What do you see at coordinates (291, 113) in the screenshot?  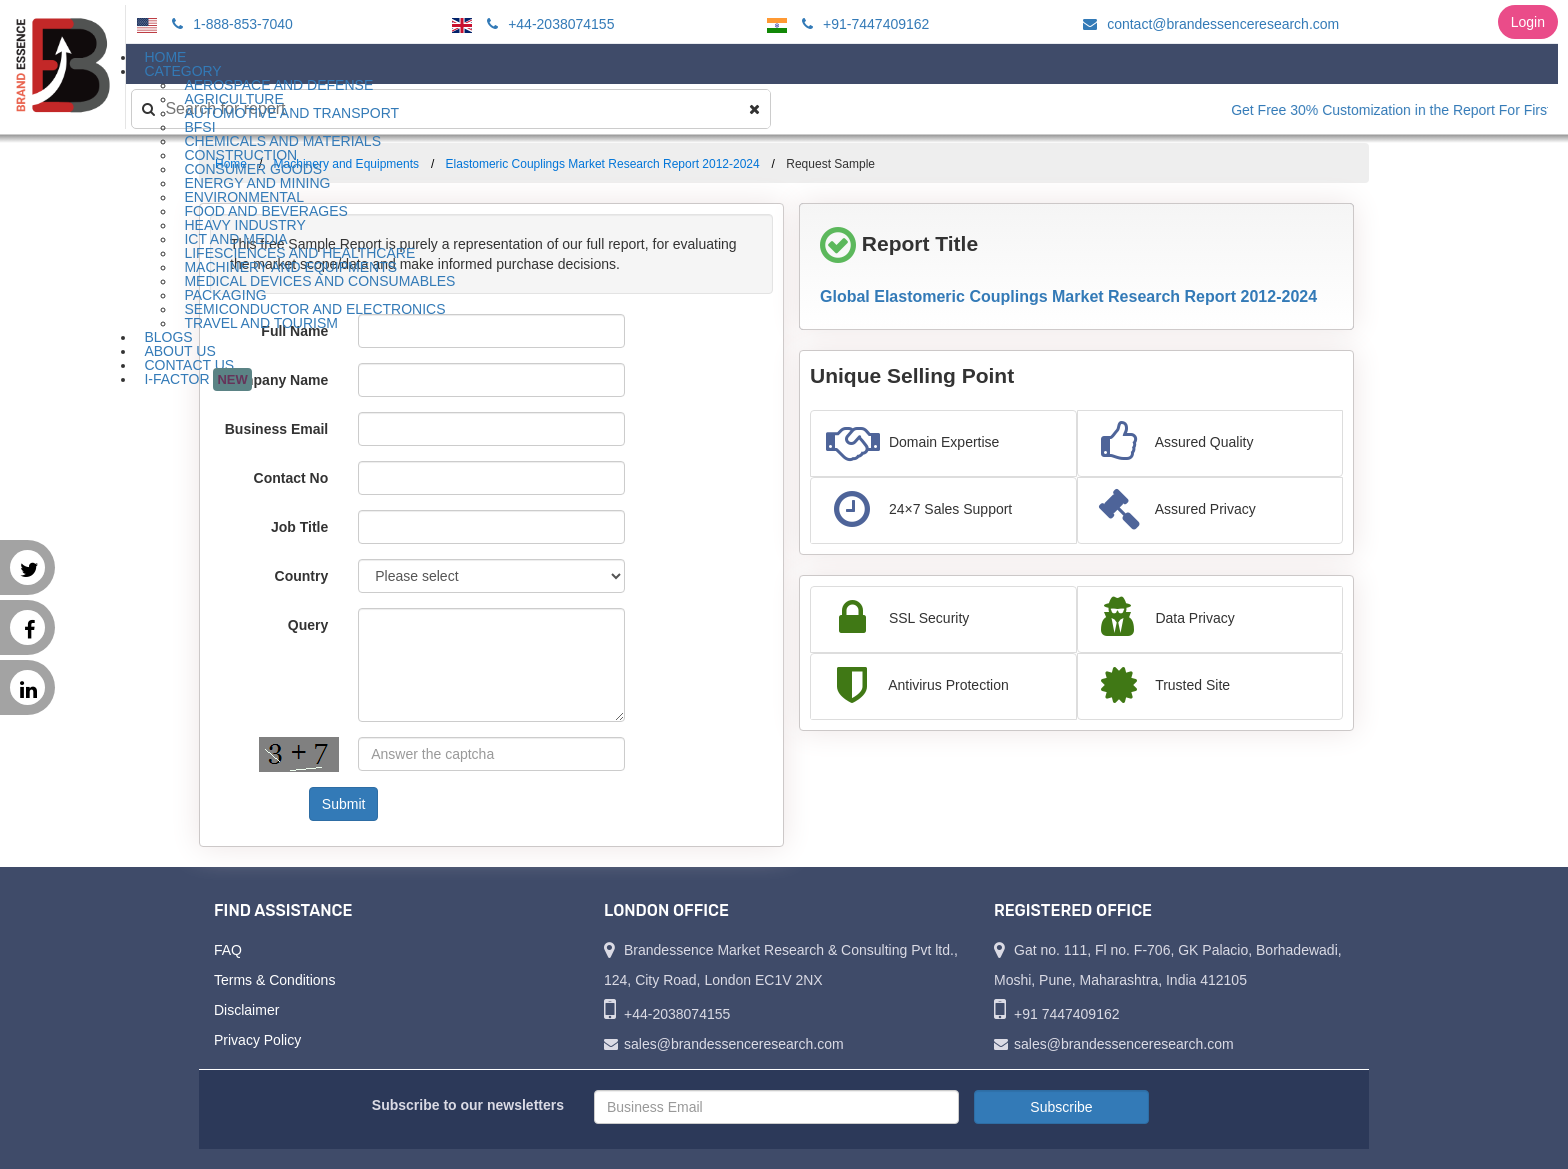 I see `Automotive and Transport` at bounding box center [291, 113].